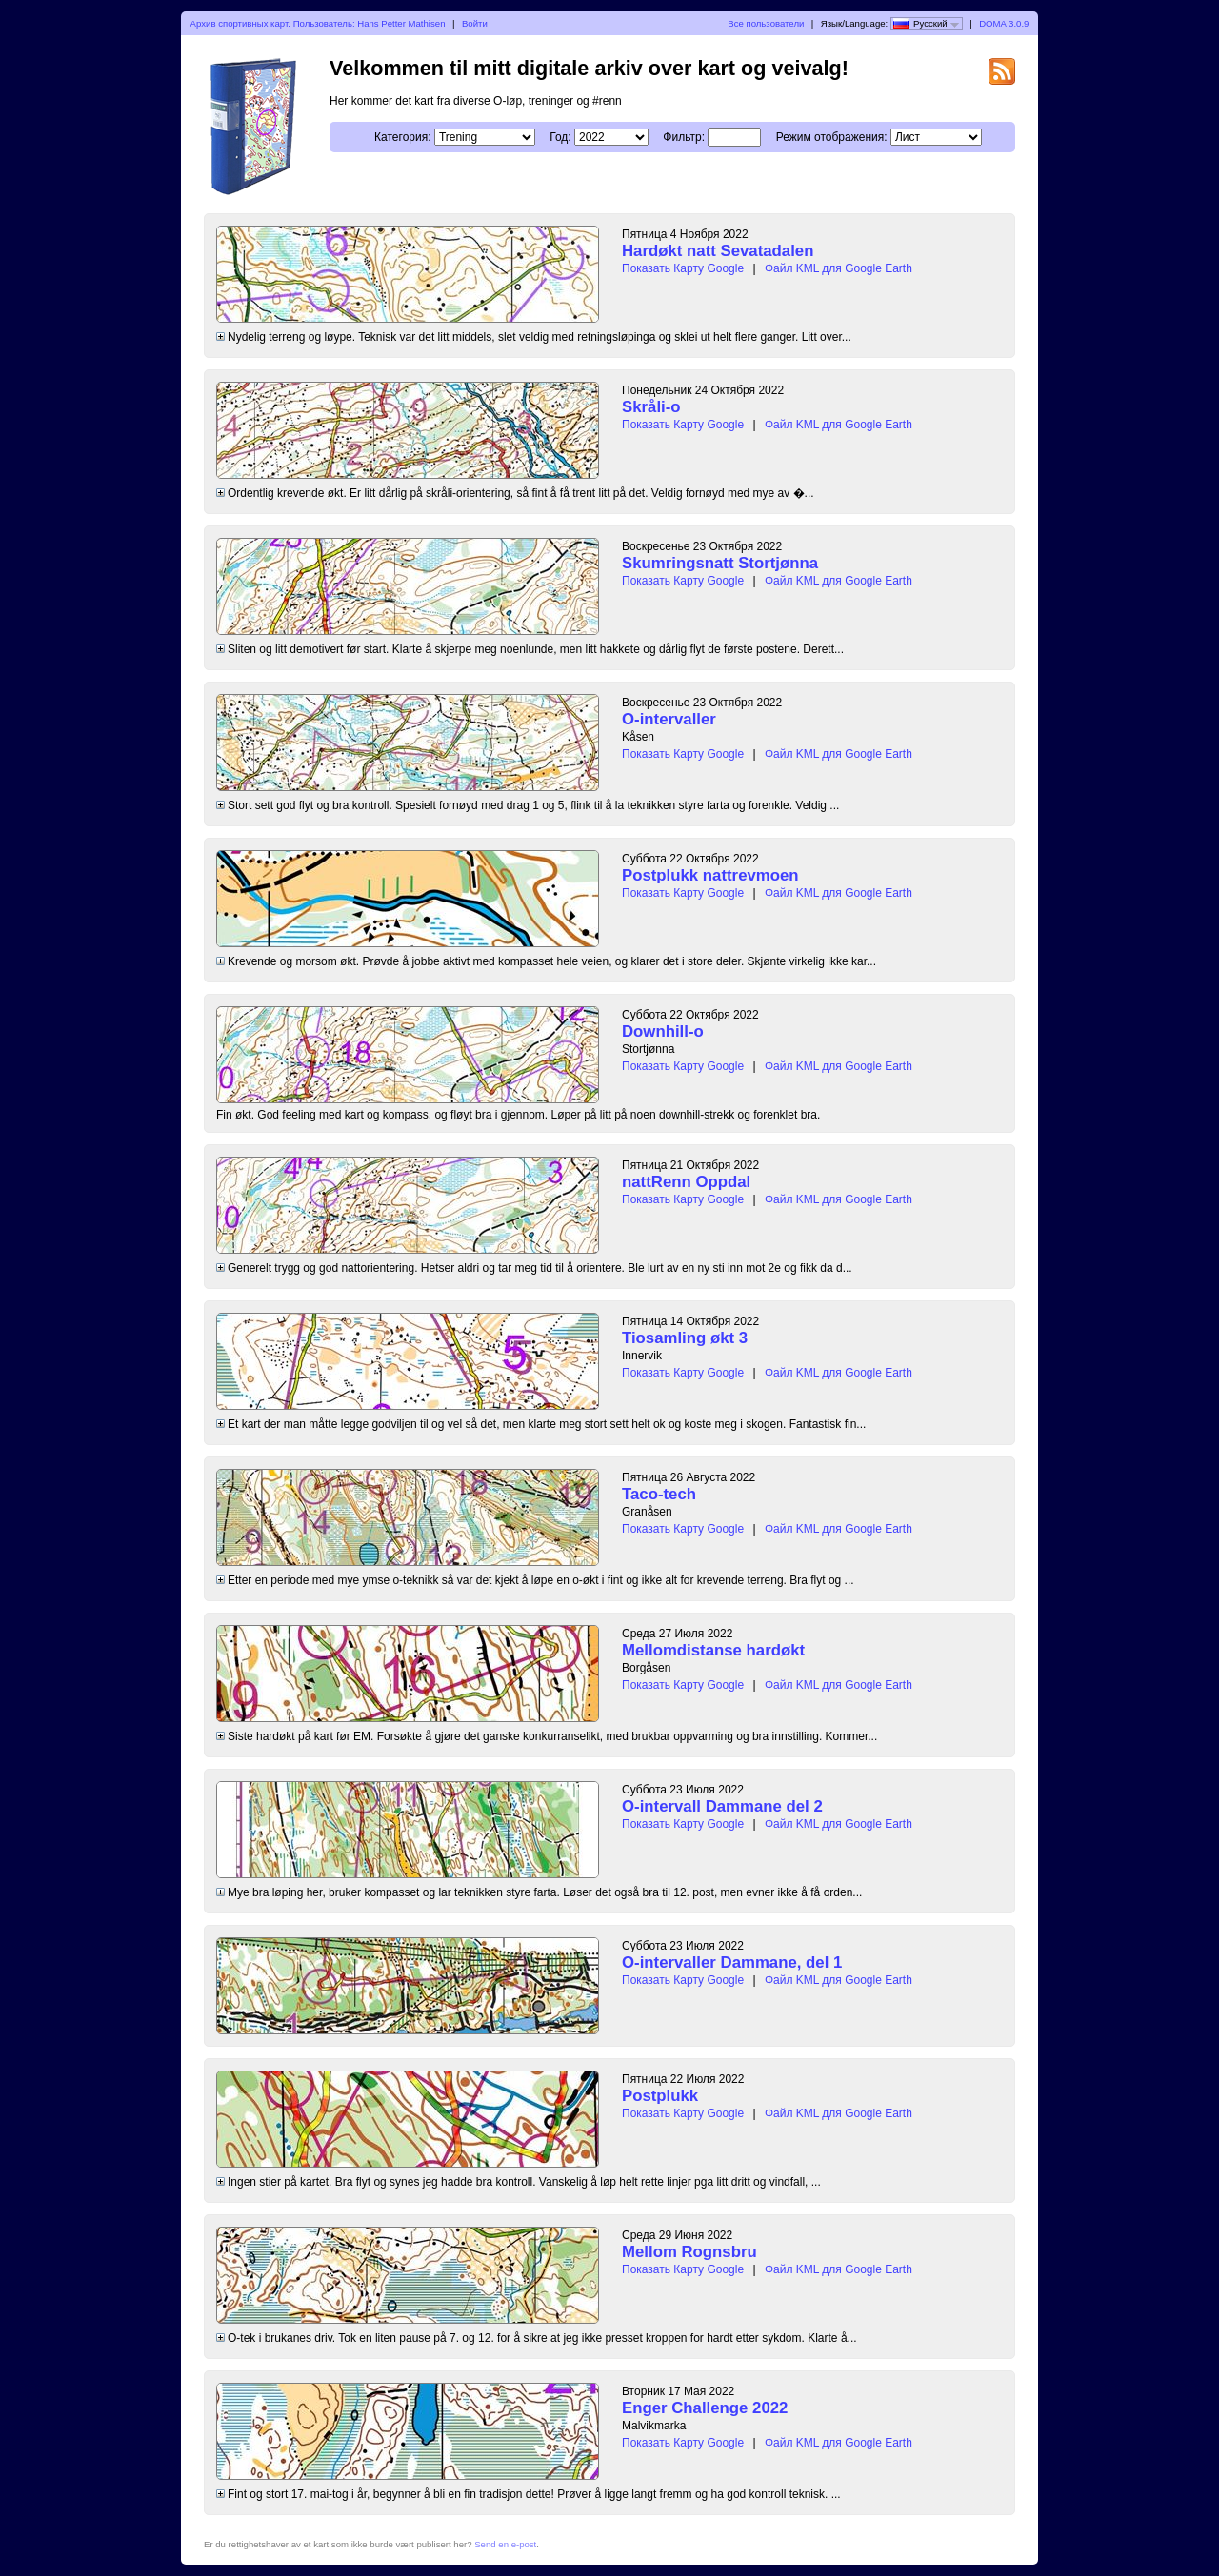 The image size is (1219, 2576). What do you see at coordinates (722, 1806) in the screenshot?
I see `O-intervall Dammane del 2` at bounding box center [722, 1806].